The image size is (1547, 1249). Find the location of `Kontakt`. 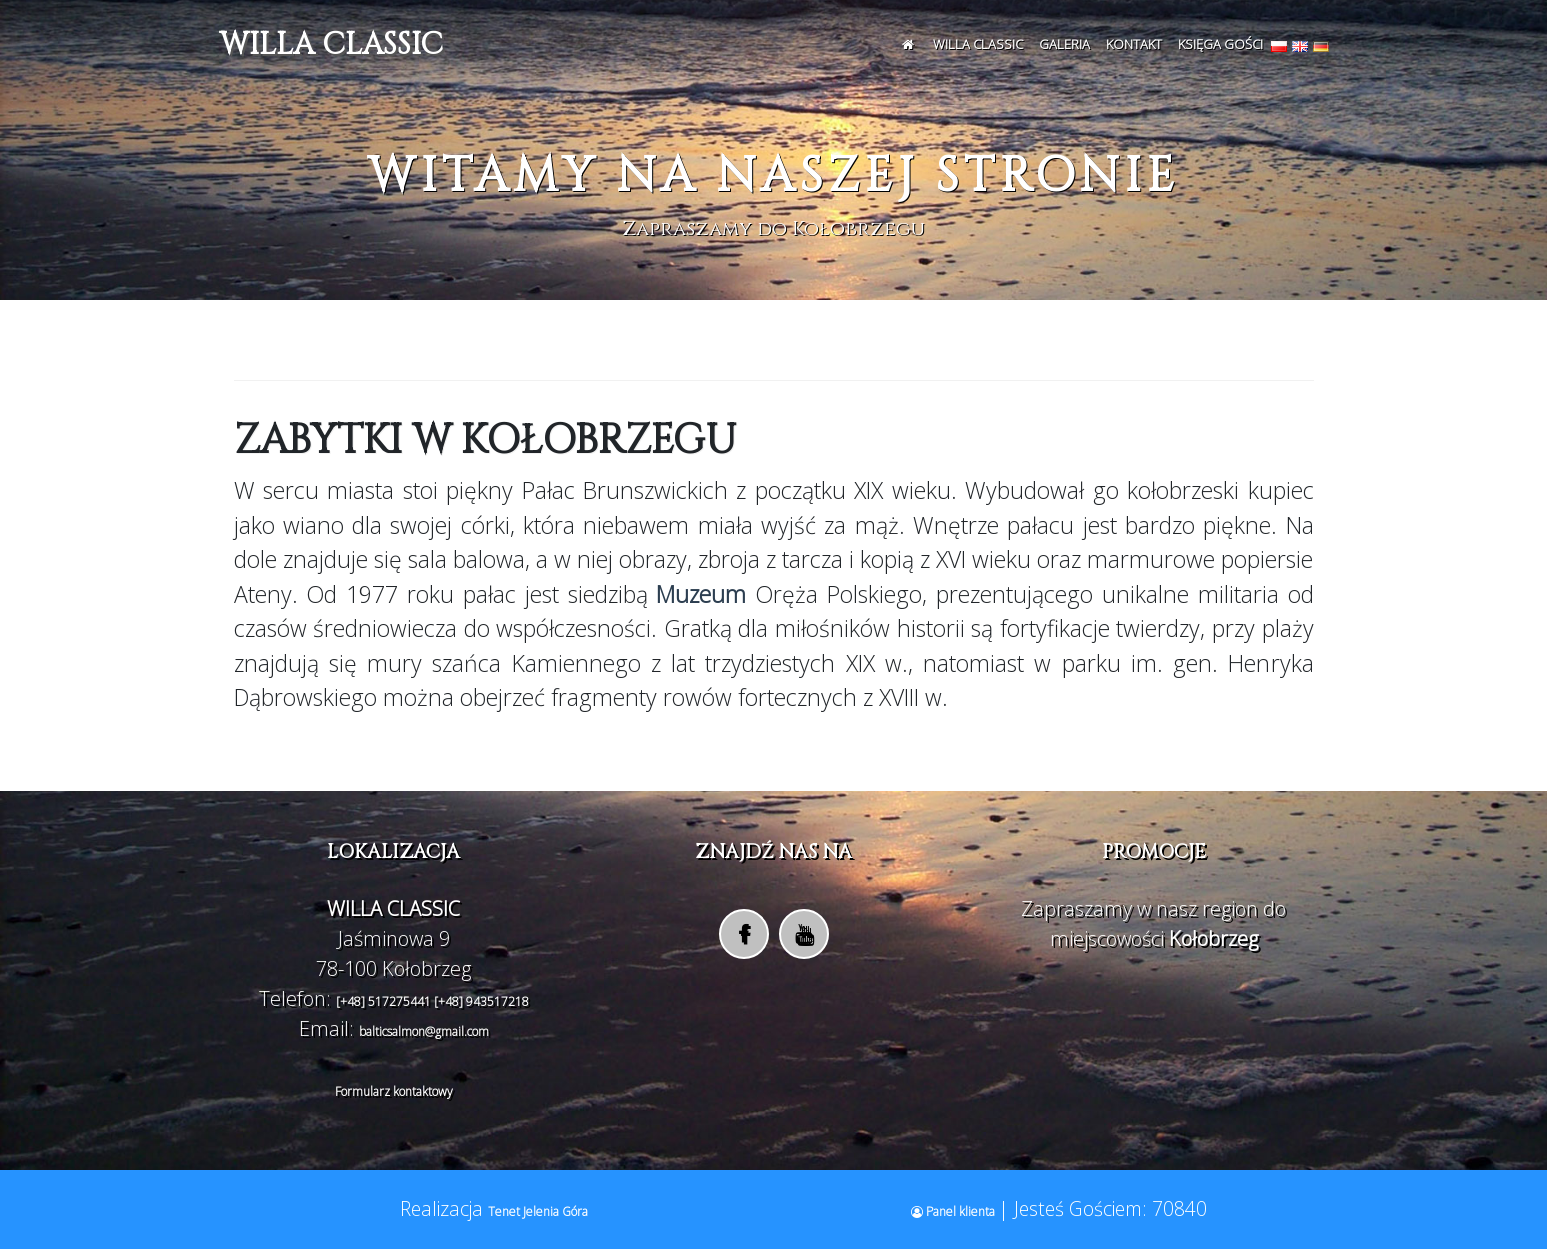

Kontakt is located at coordinates (1134, 44).